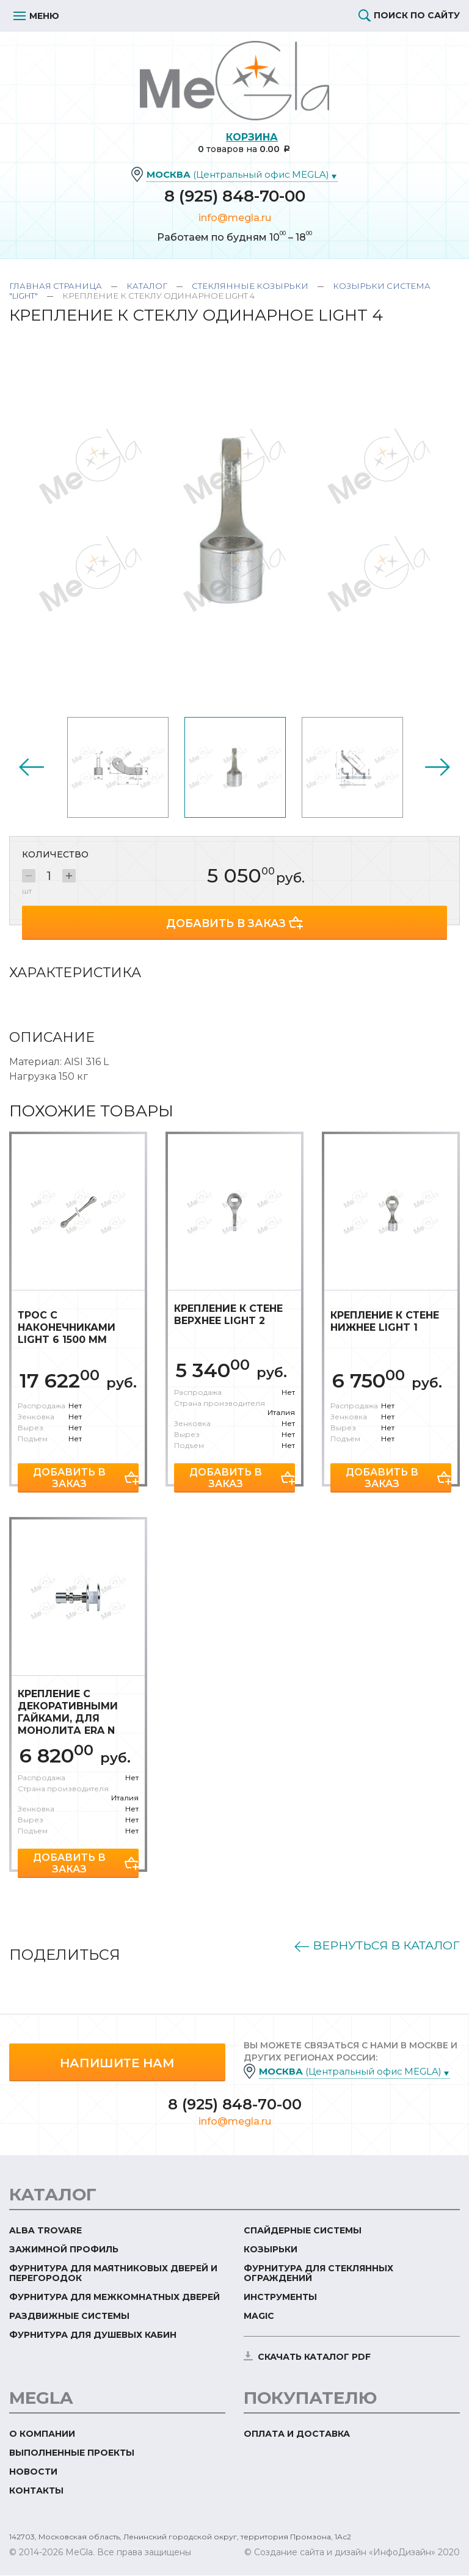 This screenshot has height=2576, width=469. What do you see at coordinates (259, 2316) in the screenshot?
I see `Magic` at bounding box center [259, 2316].